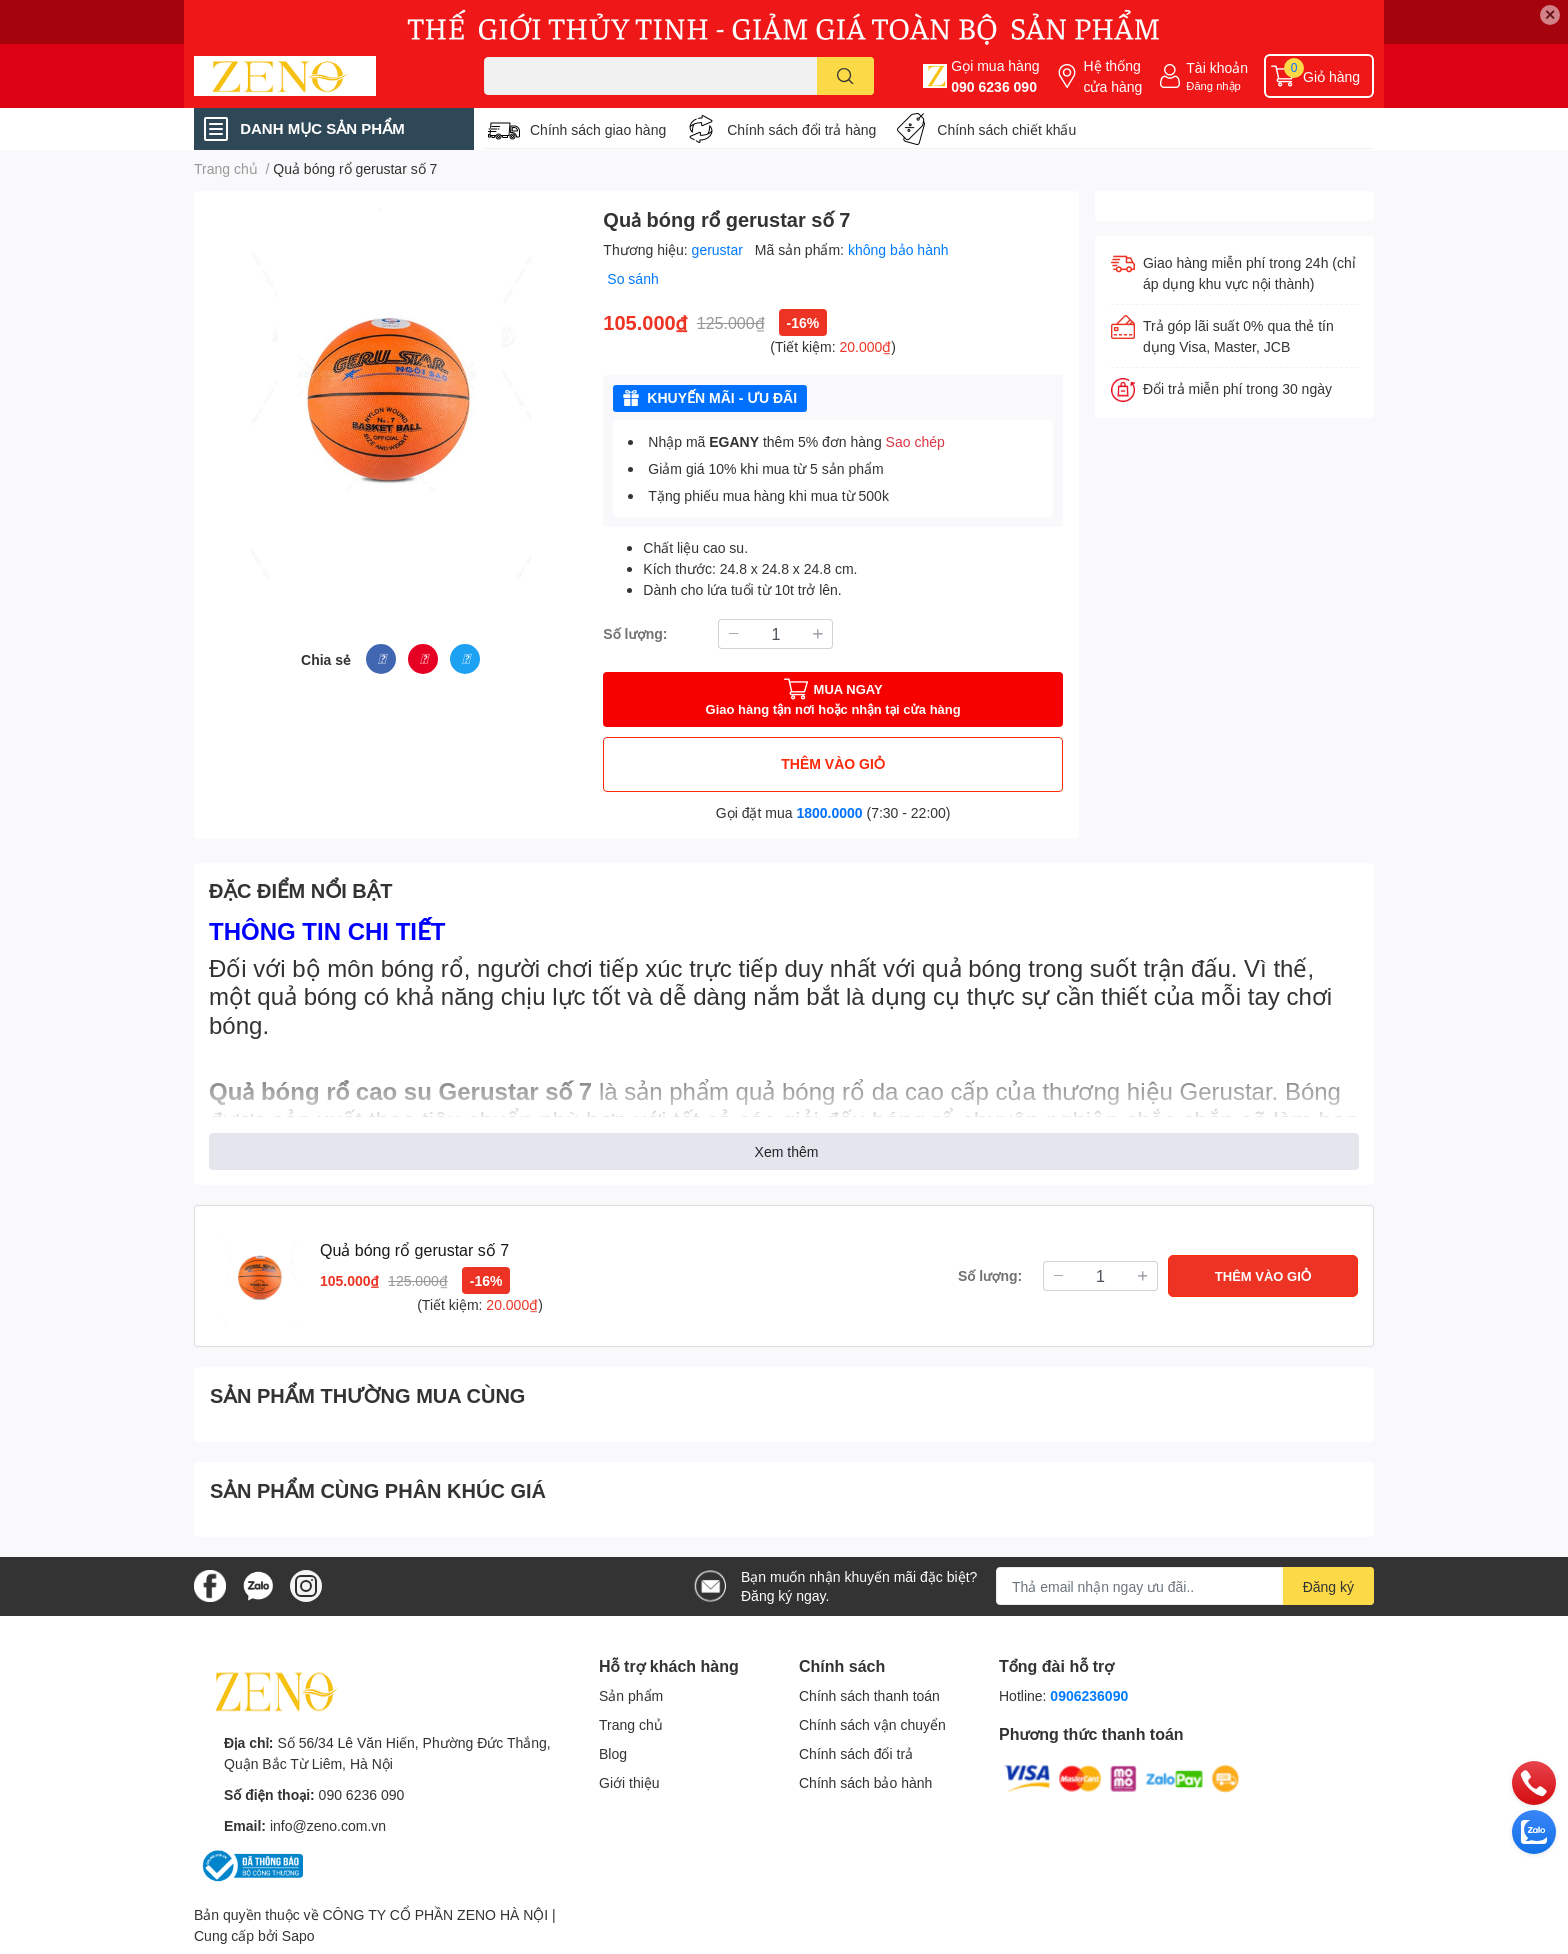  Describe the element at coordinates (845, 76) in the screenshot. I see `[search]` at that location.